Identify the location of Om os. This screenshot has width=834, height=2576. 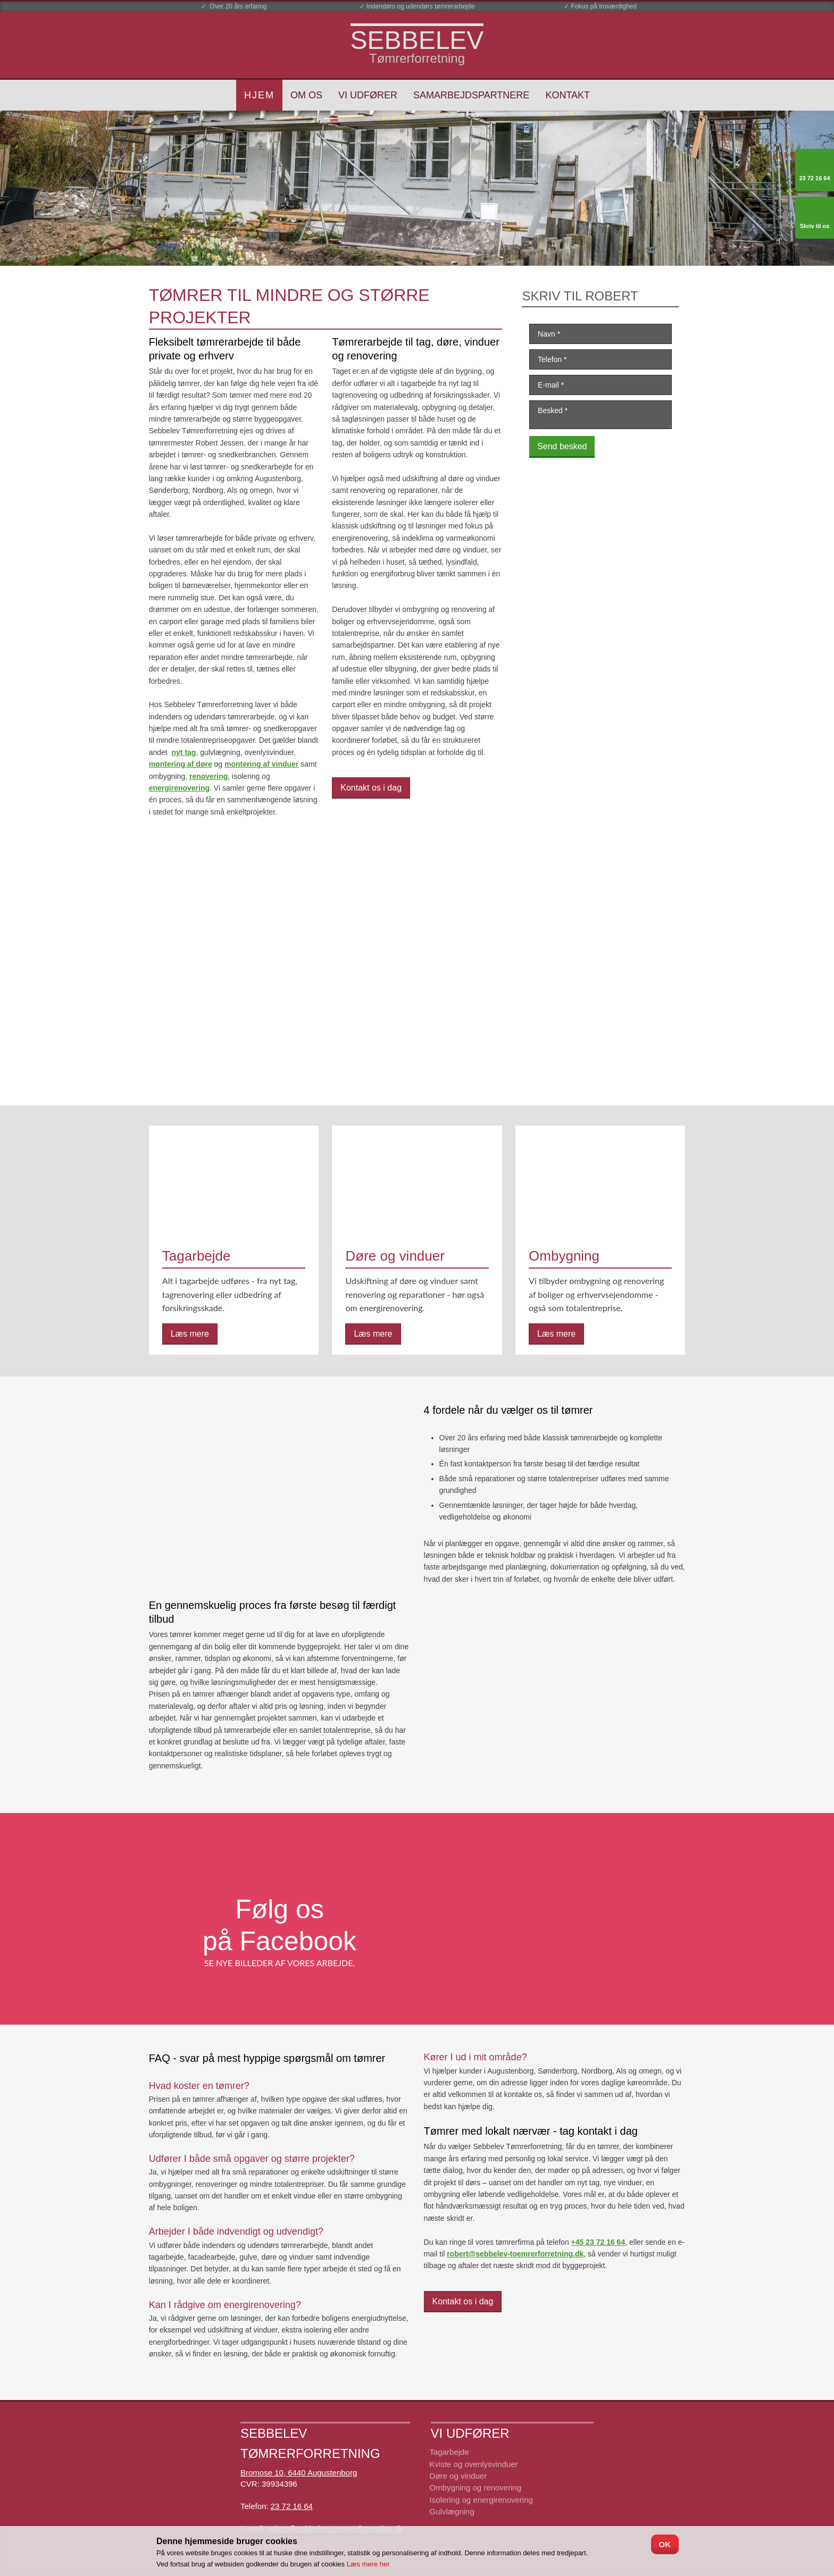
(306, 95).